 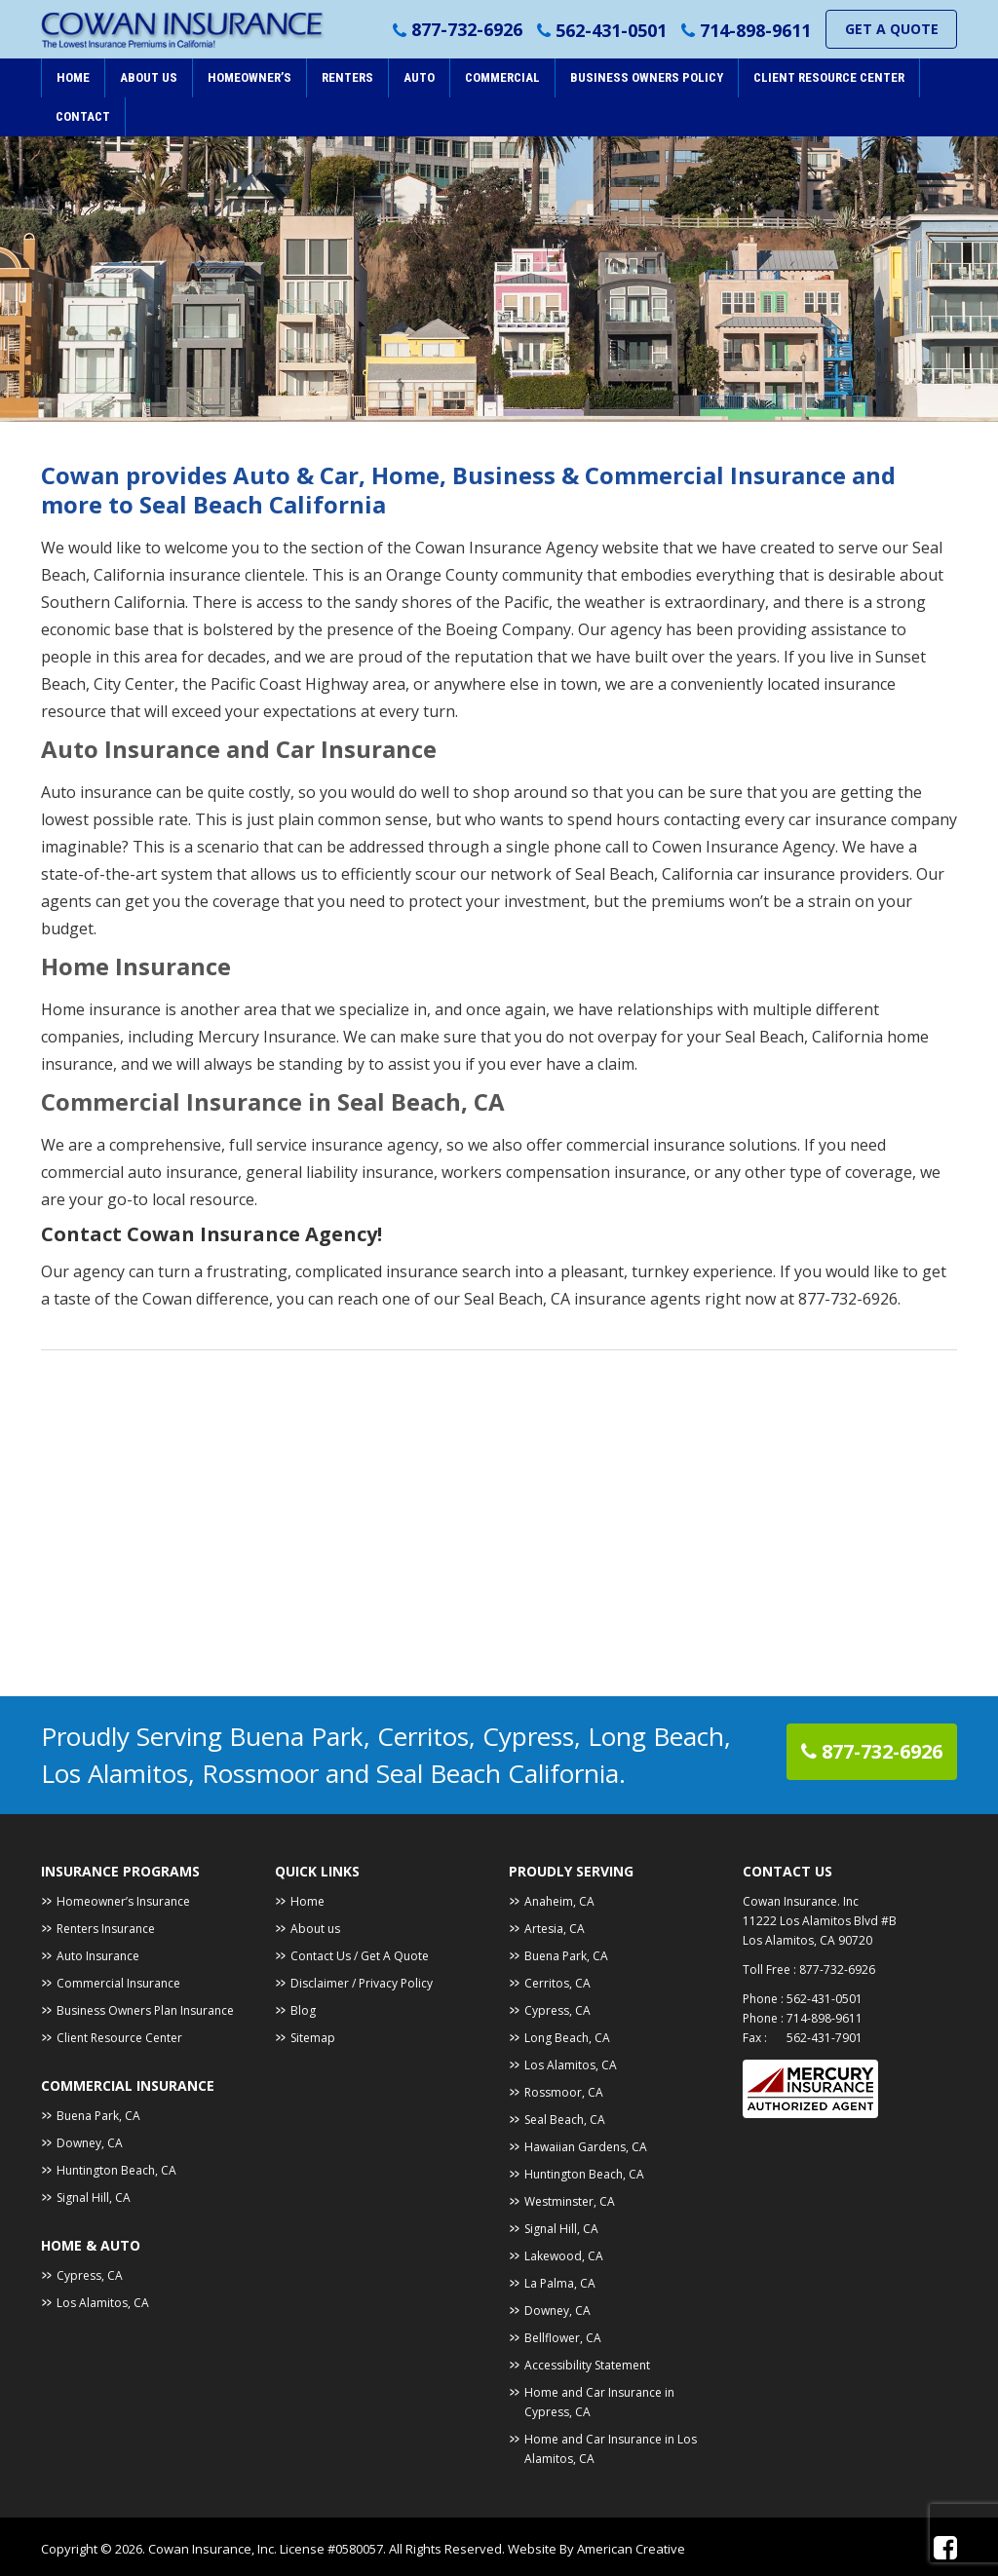 I want to click on La Palma, CA, so click(x=559, y=2283).